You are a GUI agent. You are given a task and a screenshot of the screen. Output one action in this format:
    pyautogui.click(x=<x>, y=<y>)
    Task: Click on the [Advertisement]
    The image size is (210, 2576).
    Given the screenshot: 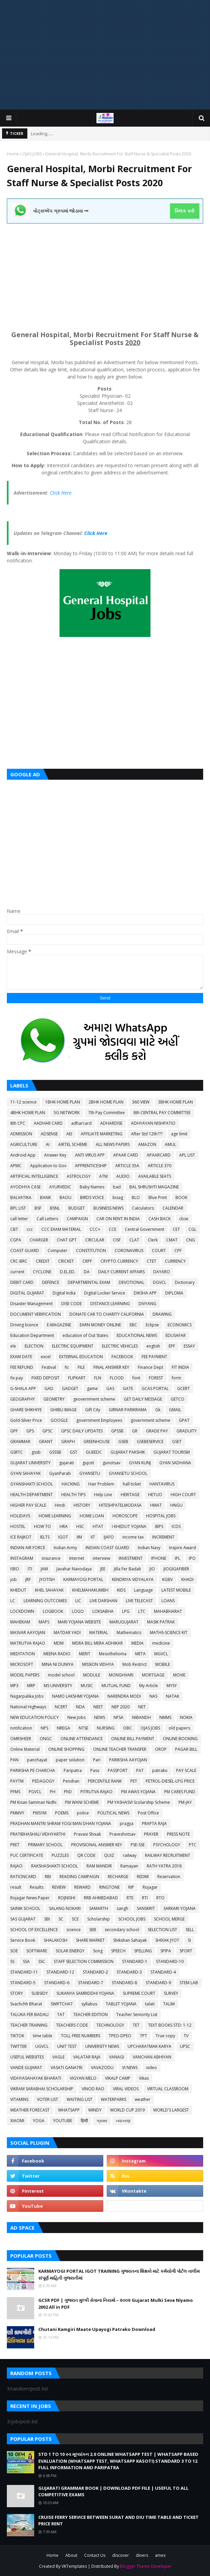 What is the action you would take?
    pyautogui.click(x=105, y=55)
    